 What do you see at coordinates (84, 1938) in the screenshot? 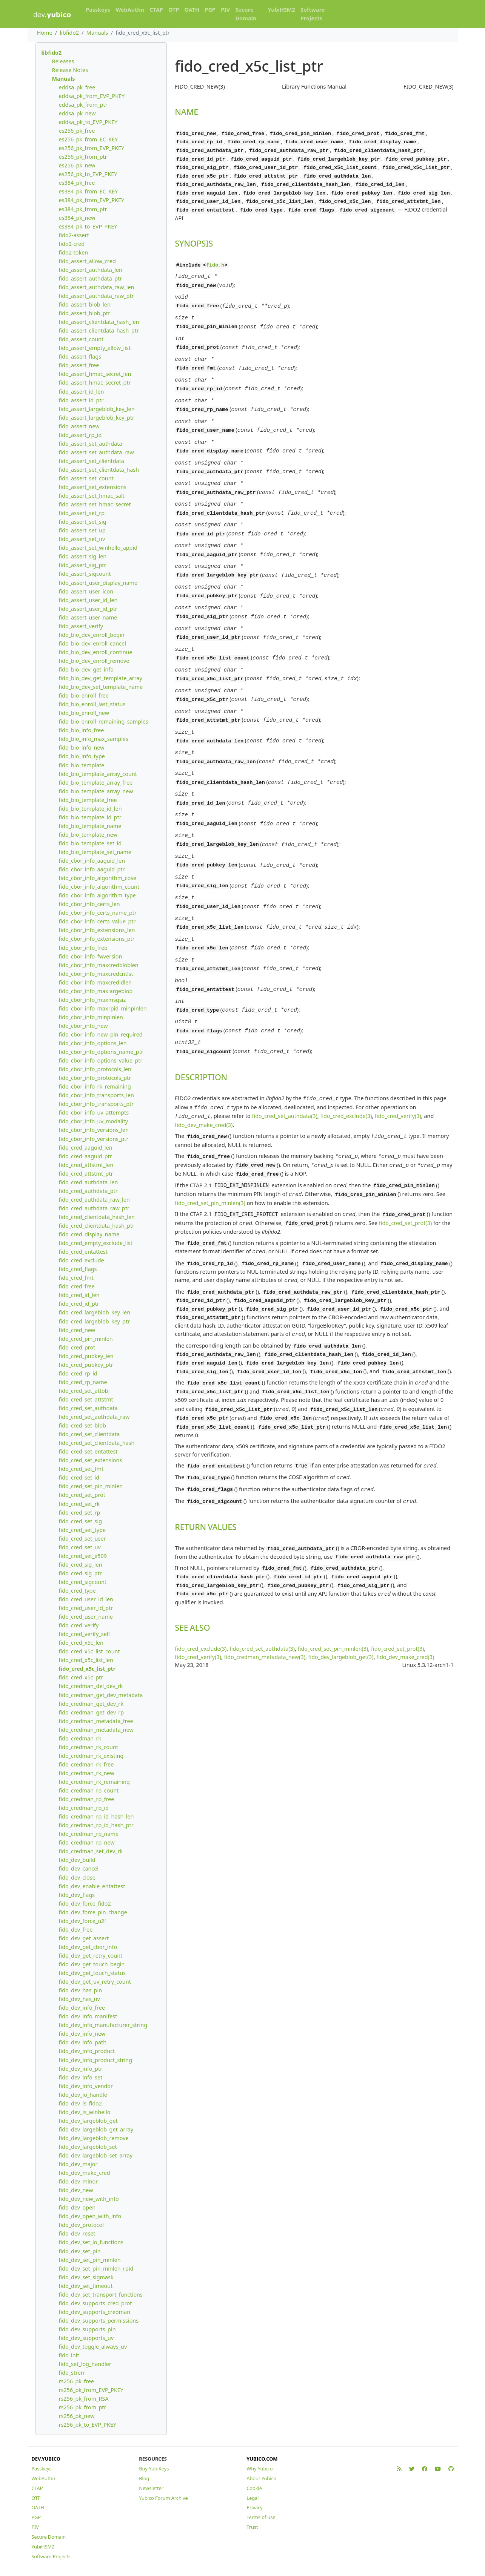
I see `fido_dev_get_assert` at bounding box center [84, 1938].